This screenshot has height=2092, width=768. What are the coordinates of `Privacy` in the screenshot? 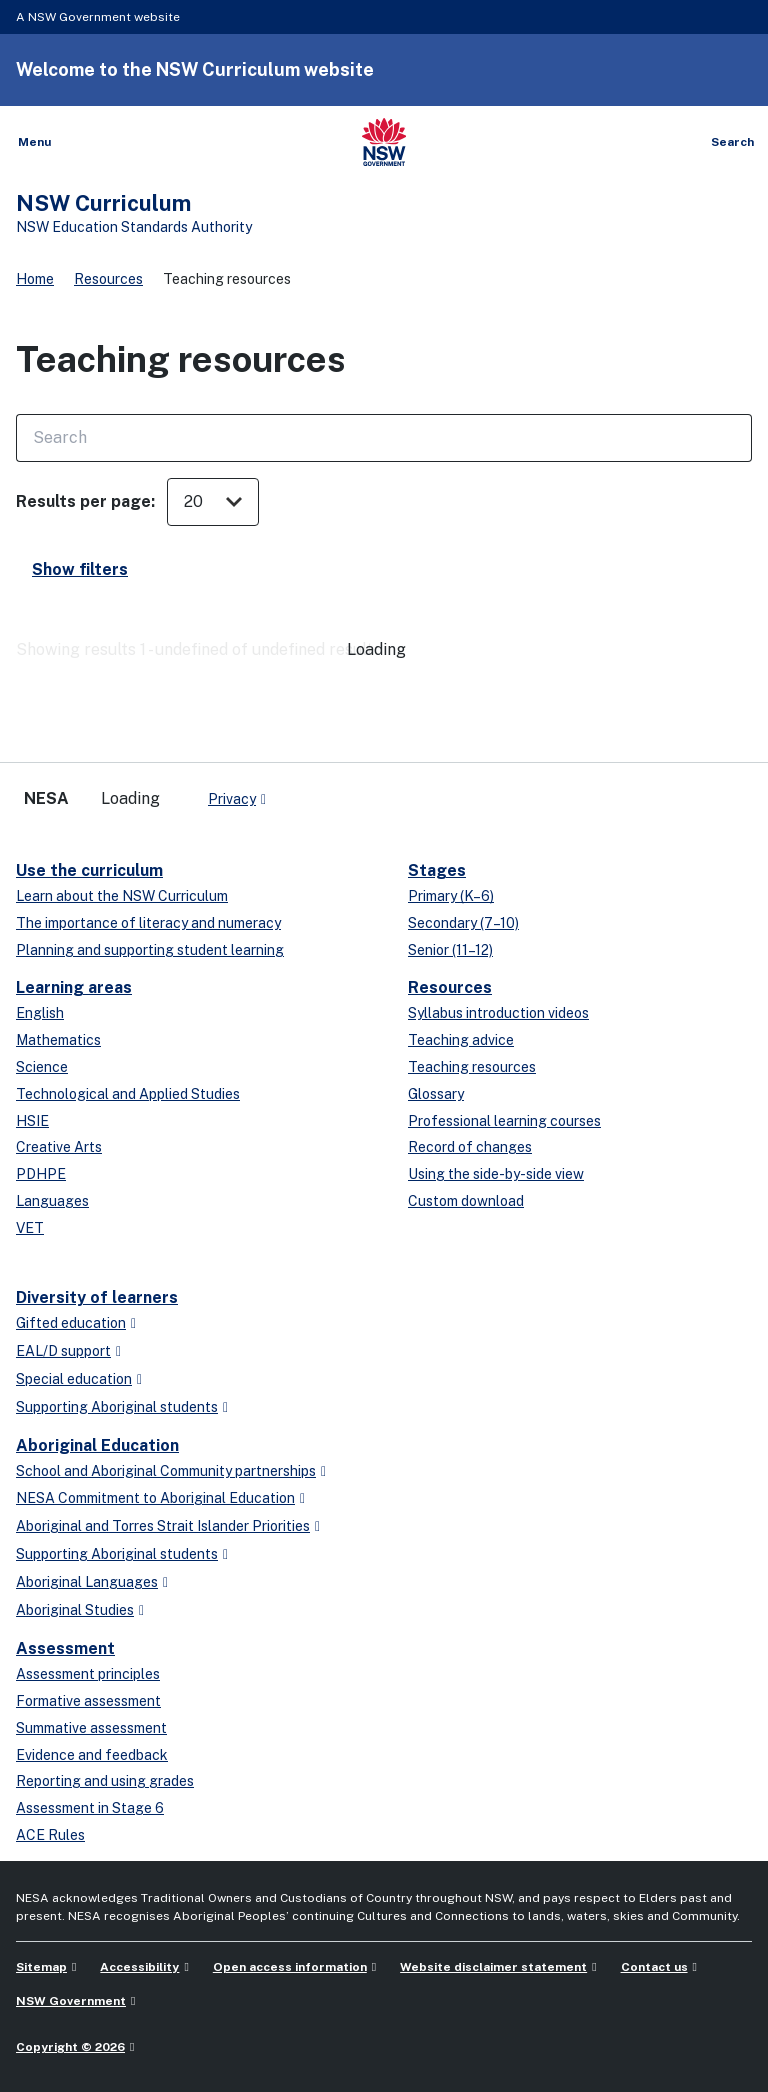 It's located at (232, 799).